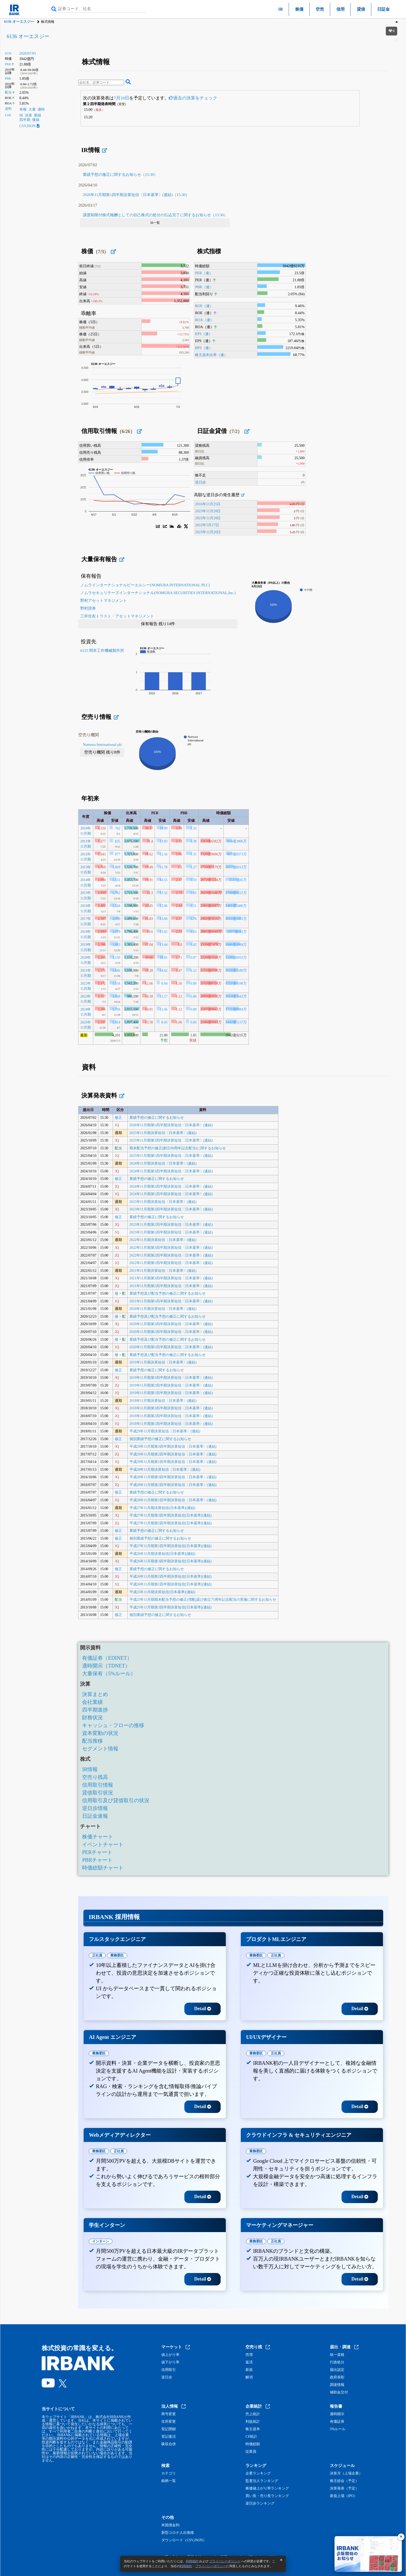 This screenshot has width=406, height=2576. What do you see at coordinates (249, 2377) in the screenshot?
I see `解消` at bounding box center [249, 2377].